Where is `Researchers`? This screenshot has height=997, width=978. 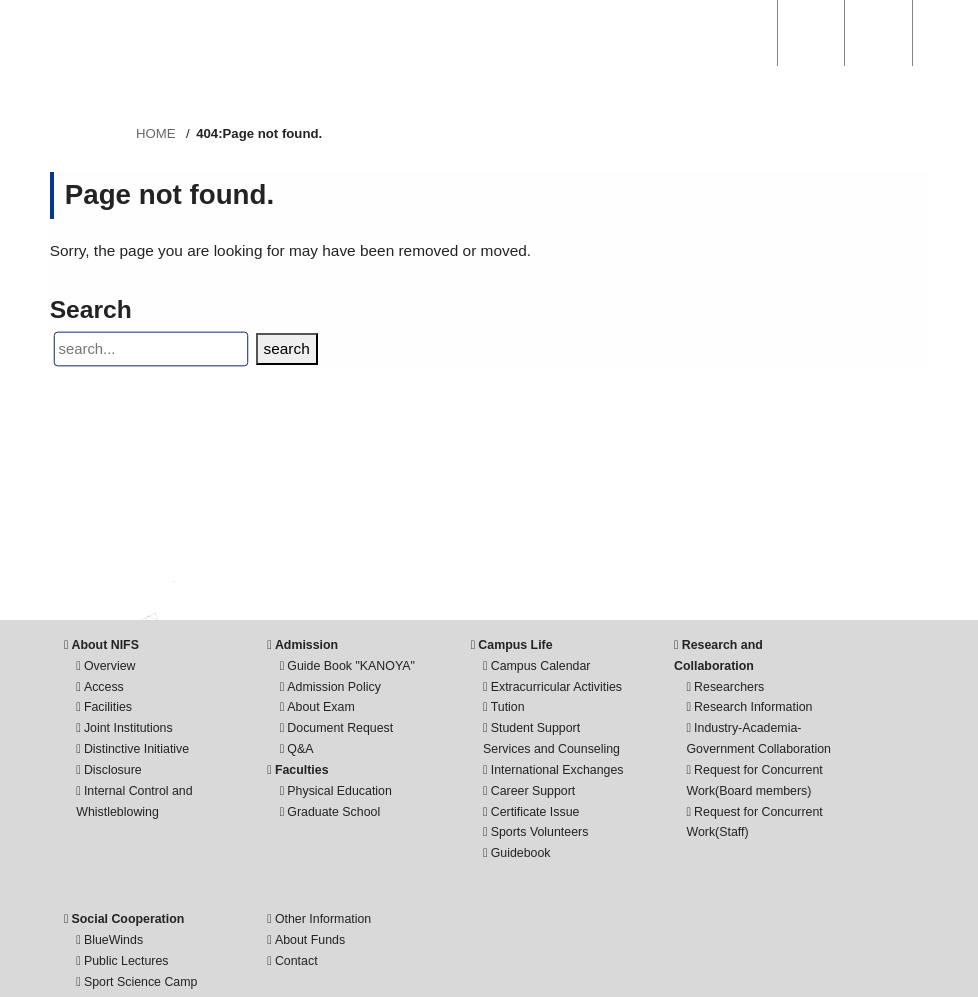
Researchers is located at coordinates (729, 687).